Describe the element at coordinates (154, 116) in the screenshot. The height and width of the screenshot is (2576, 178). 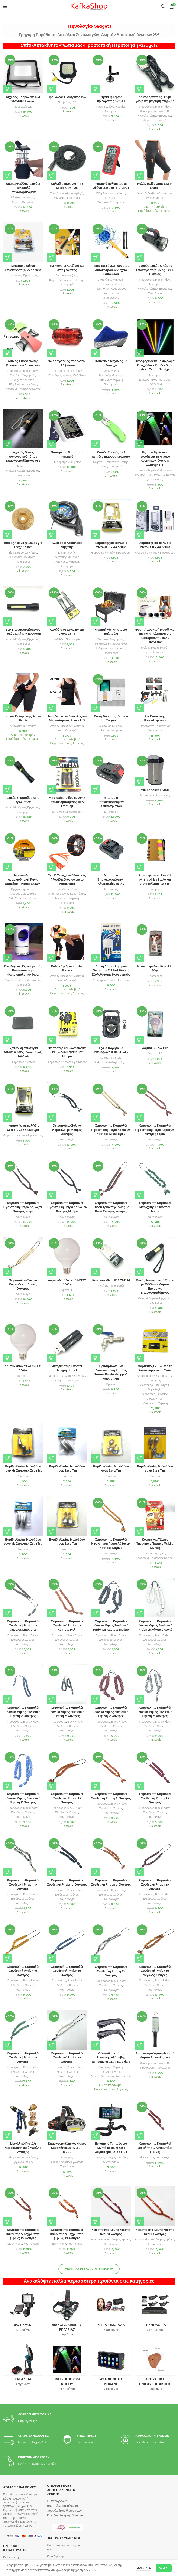
I see `Φακοί & Λάμπες Εργασίας` at that location.